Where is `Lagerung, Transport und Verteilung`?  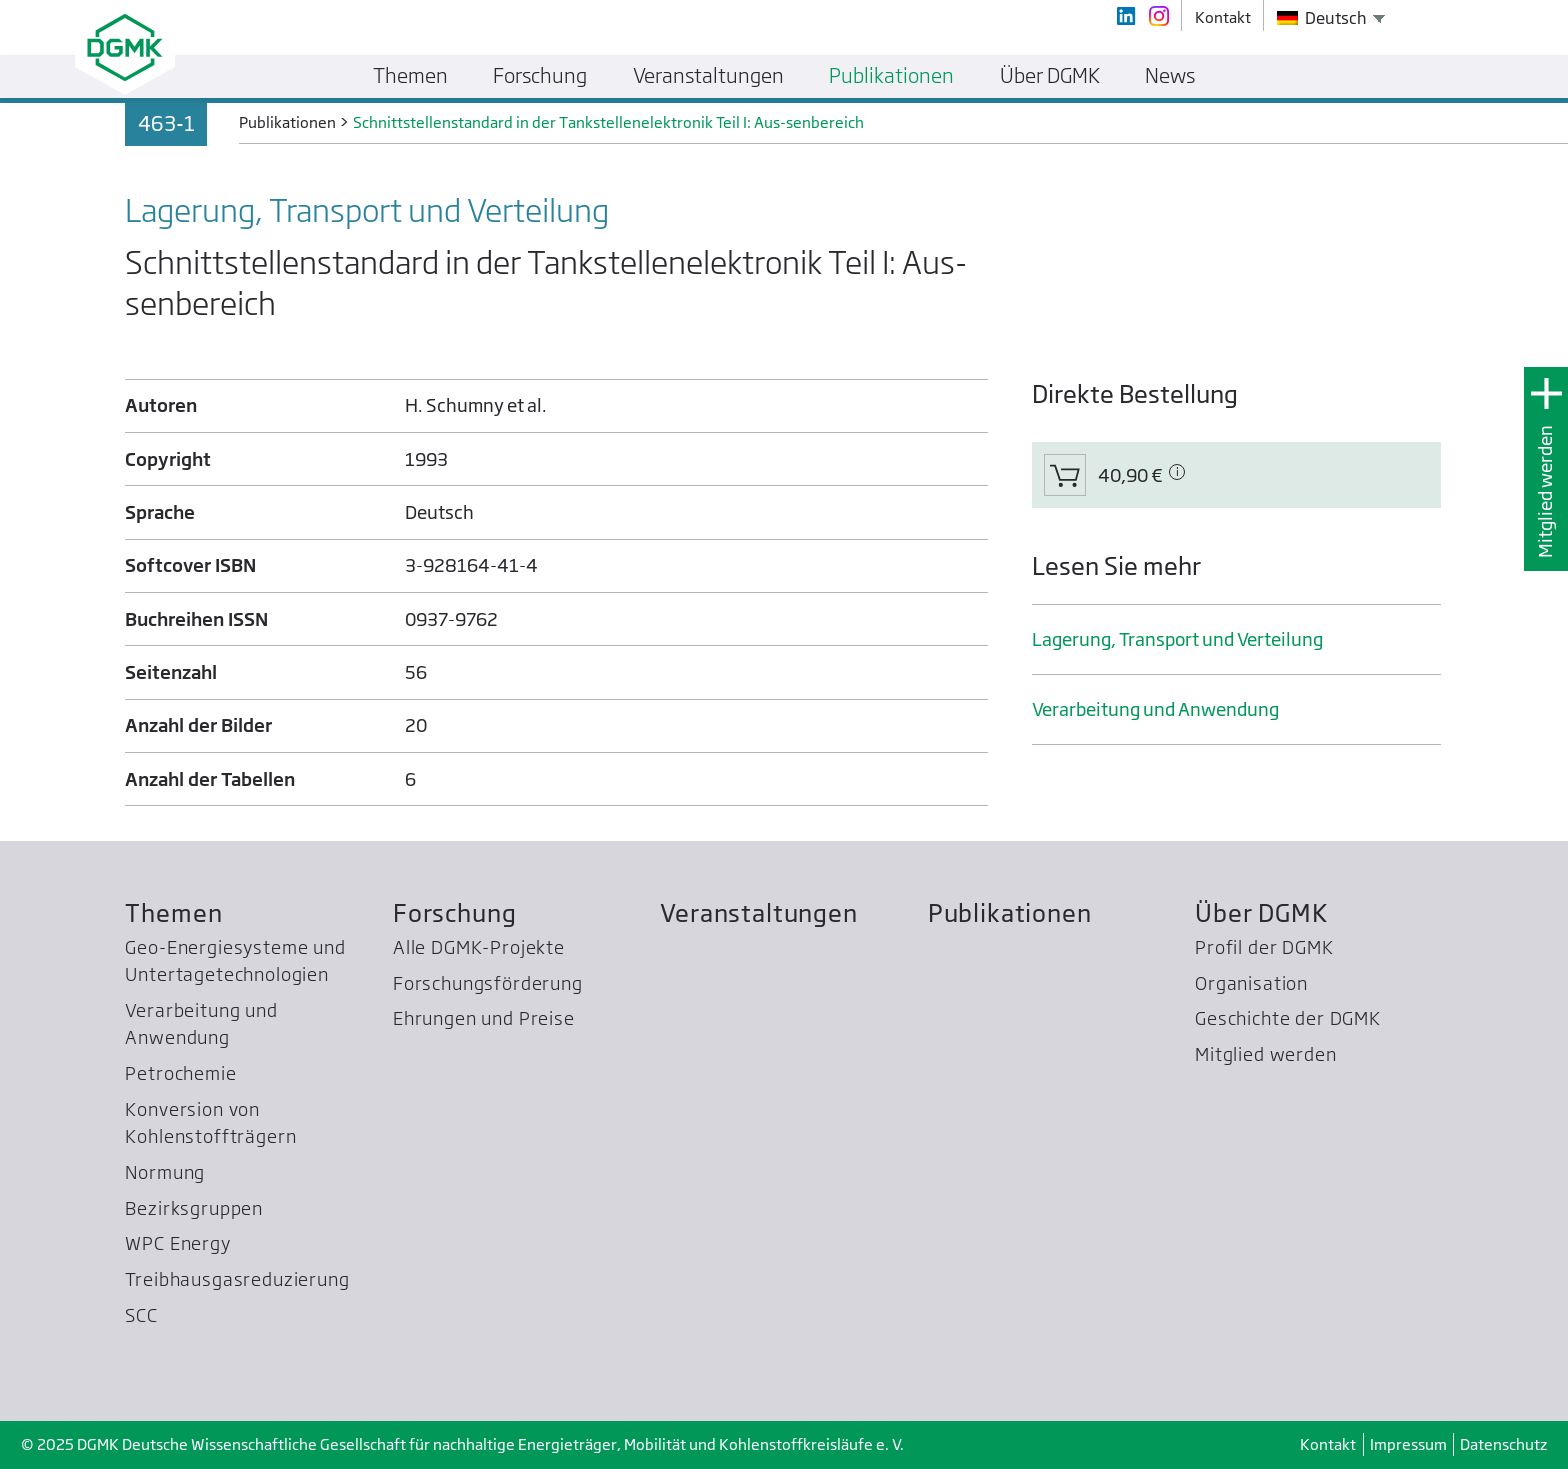
Lagerung, Transport und Verteilung is located at coordinates (1177, 639).